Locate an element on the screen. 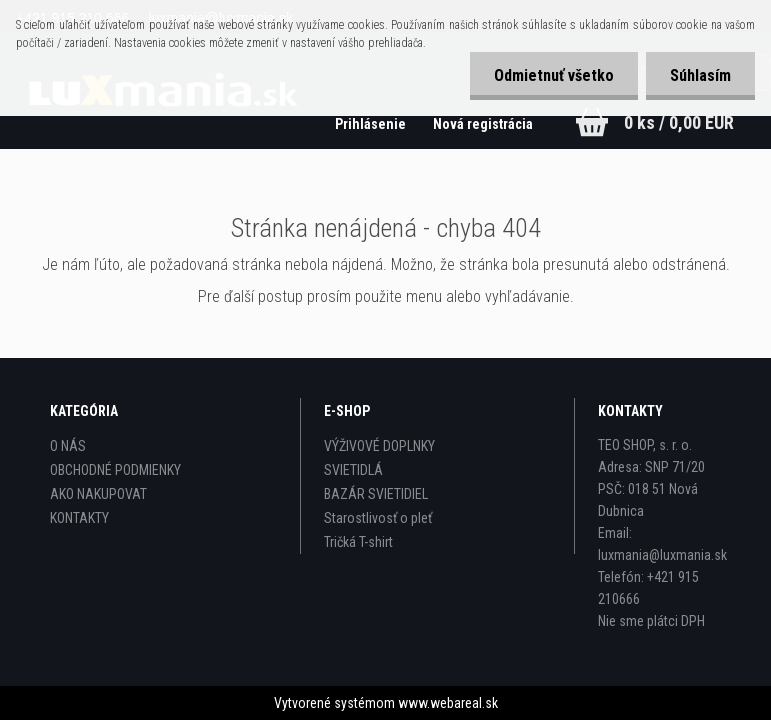  www.webareal.sk is located at coordinates (448, 703).